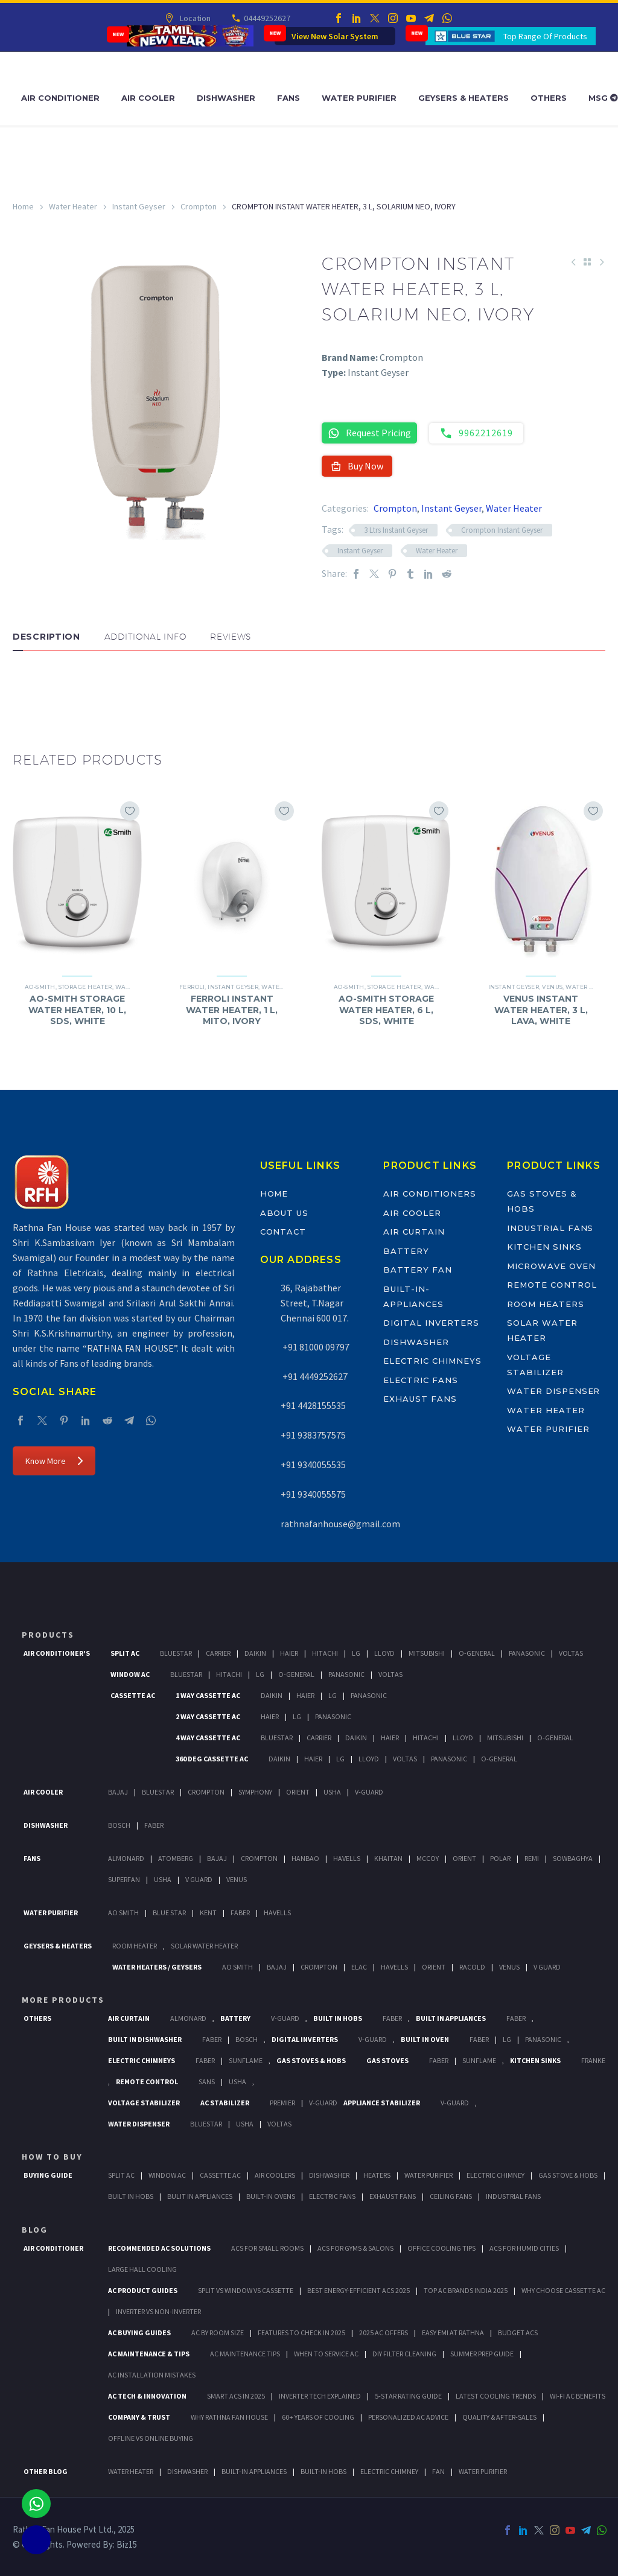 This screenshot has height=2576, width=618. I want to click on Voltas, so click(571, 1653).